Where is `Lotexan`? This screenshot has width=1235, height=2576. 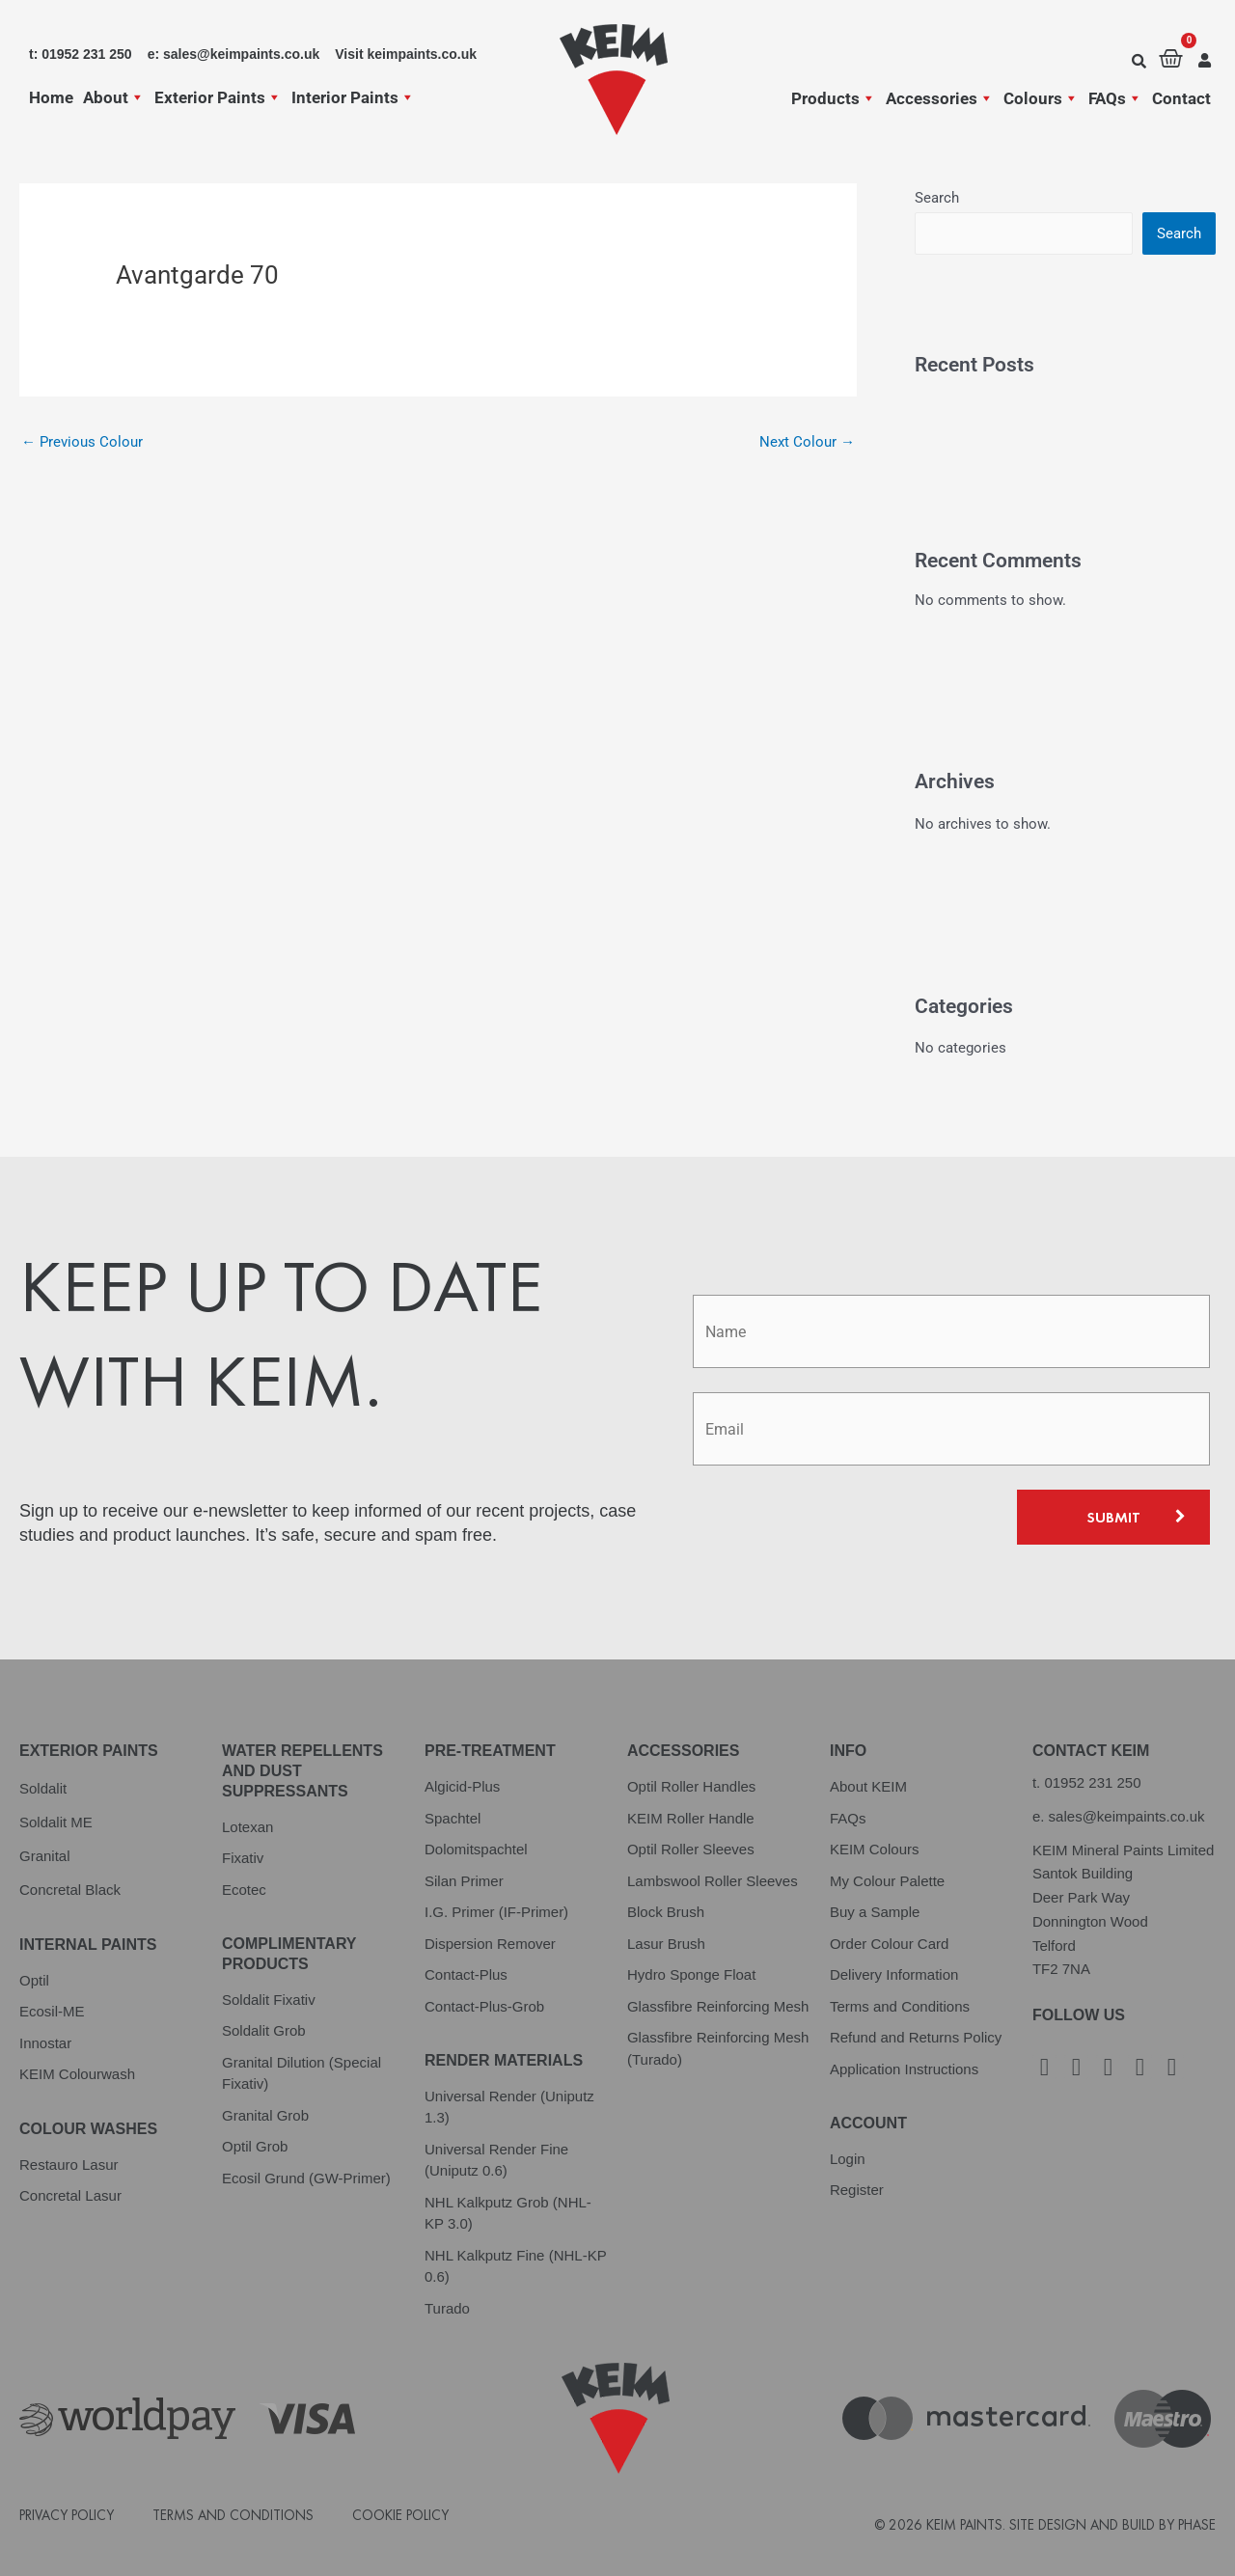 Lotexan is located at coordinates (247, 1827).